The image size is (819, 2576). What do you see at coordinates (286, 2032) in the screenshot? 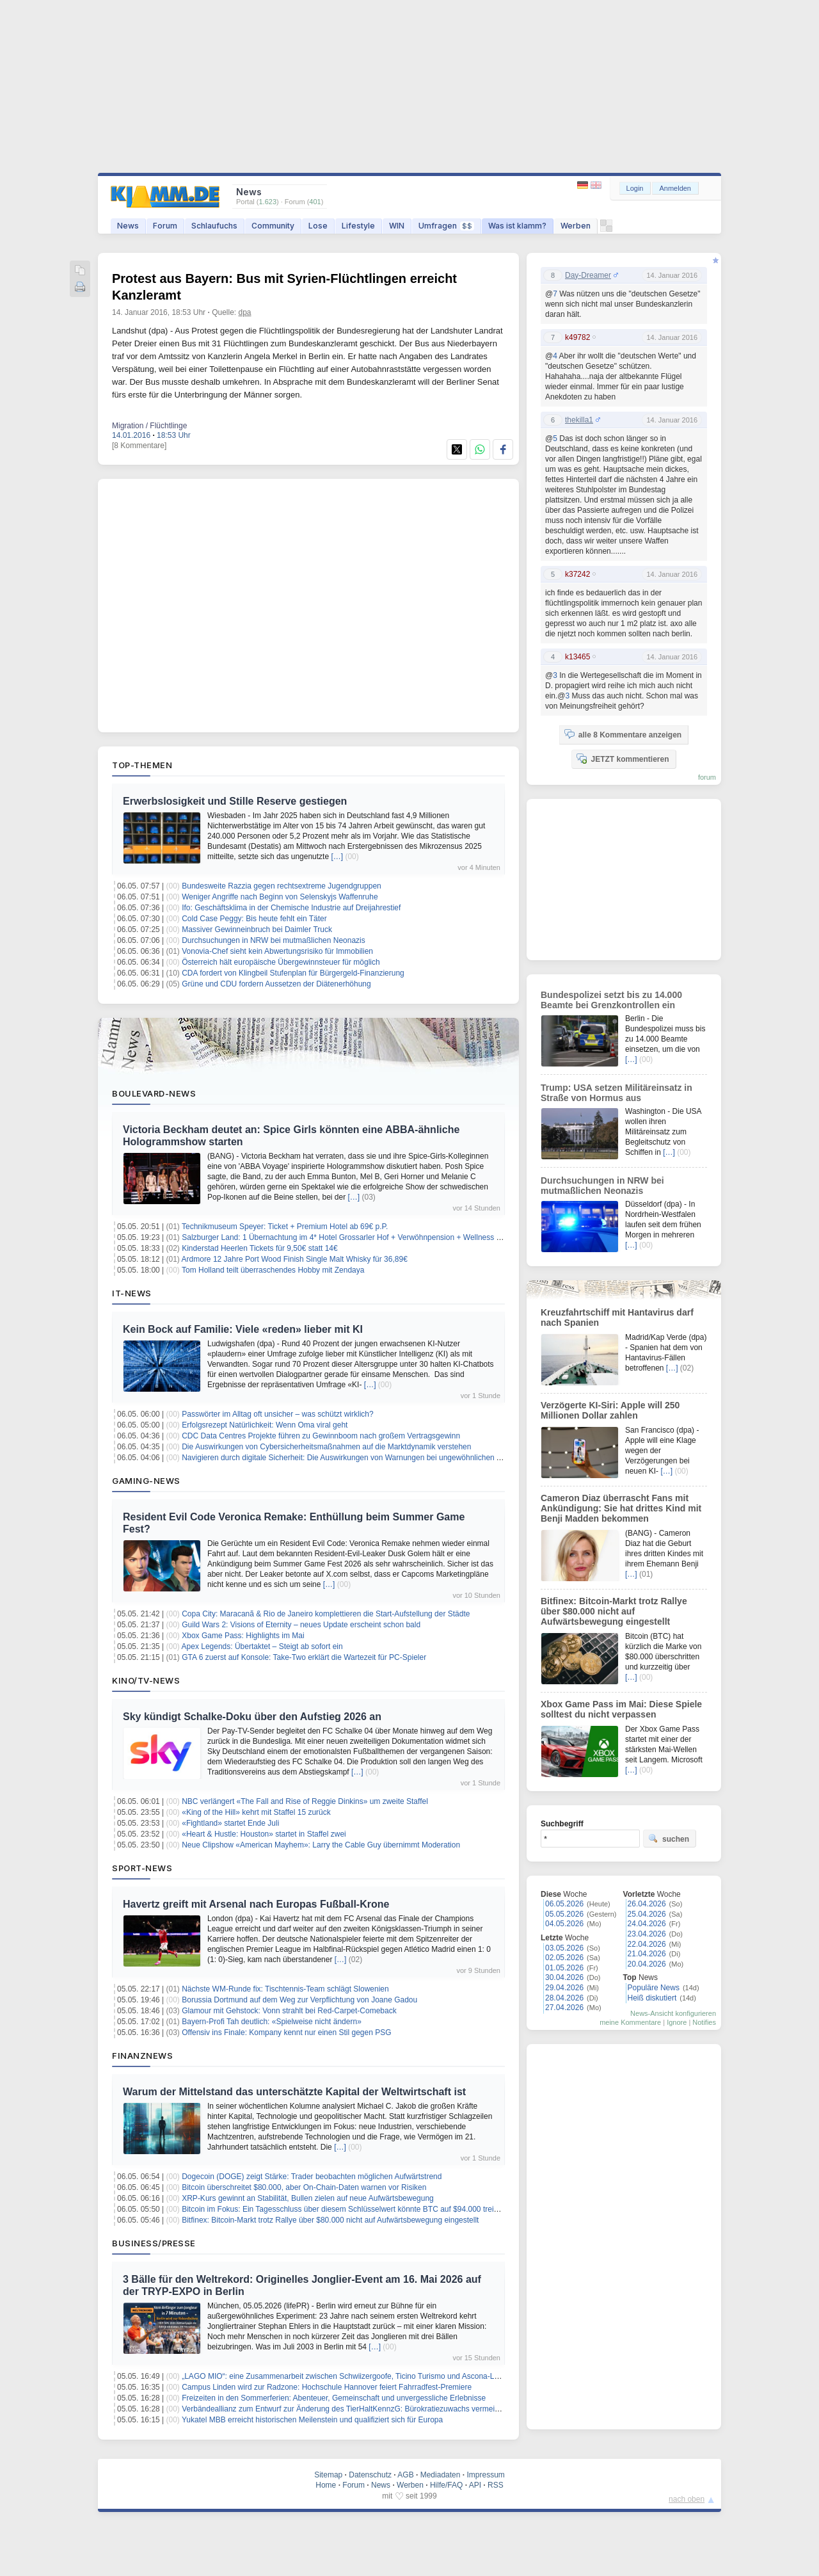
I see `Offensiv ins Finale: Kompany kennt nur einen Stil gegen PSG` at bounding box center [286, 2032].